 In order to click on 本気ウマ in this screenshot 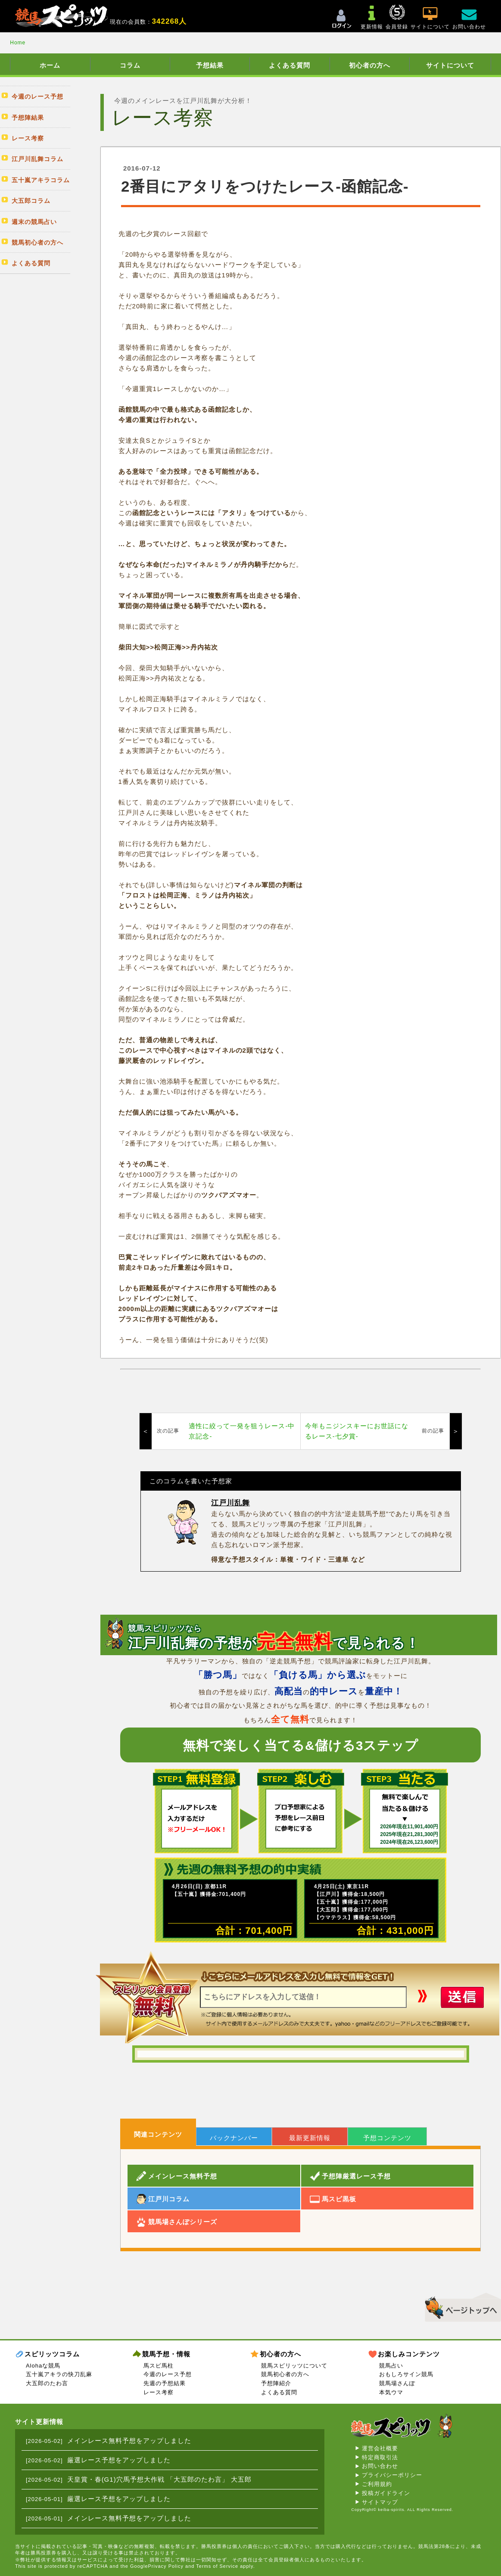, I will do `click(391, 2392)`.